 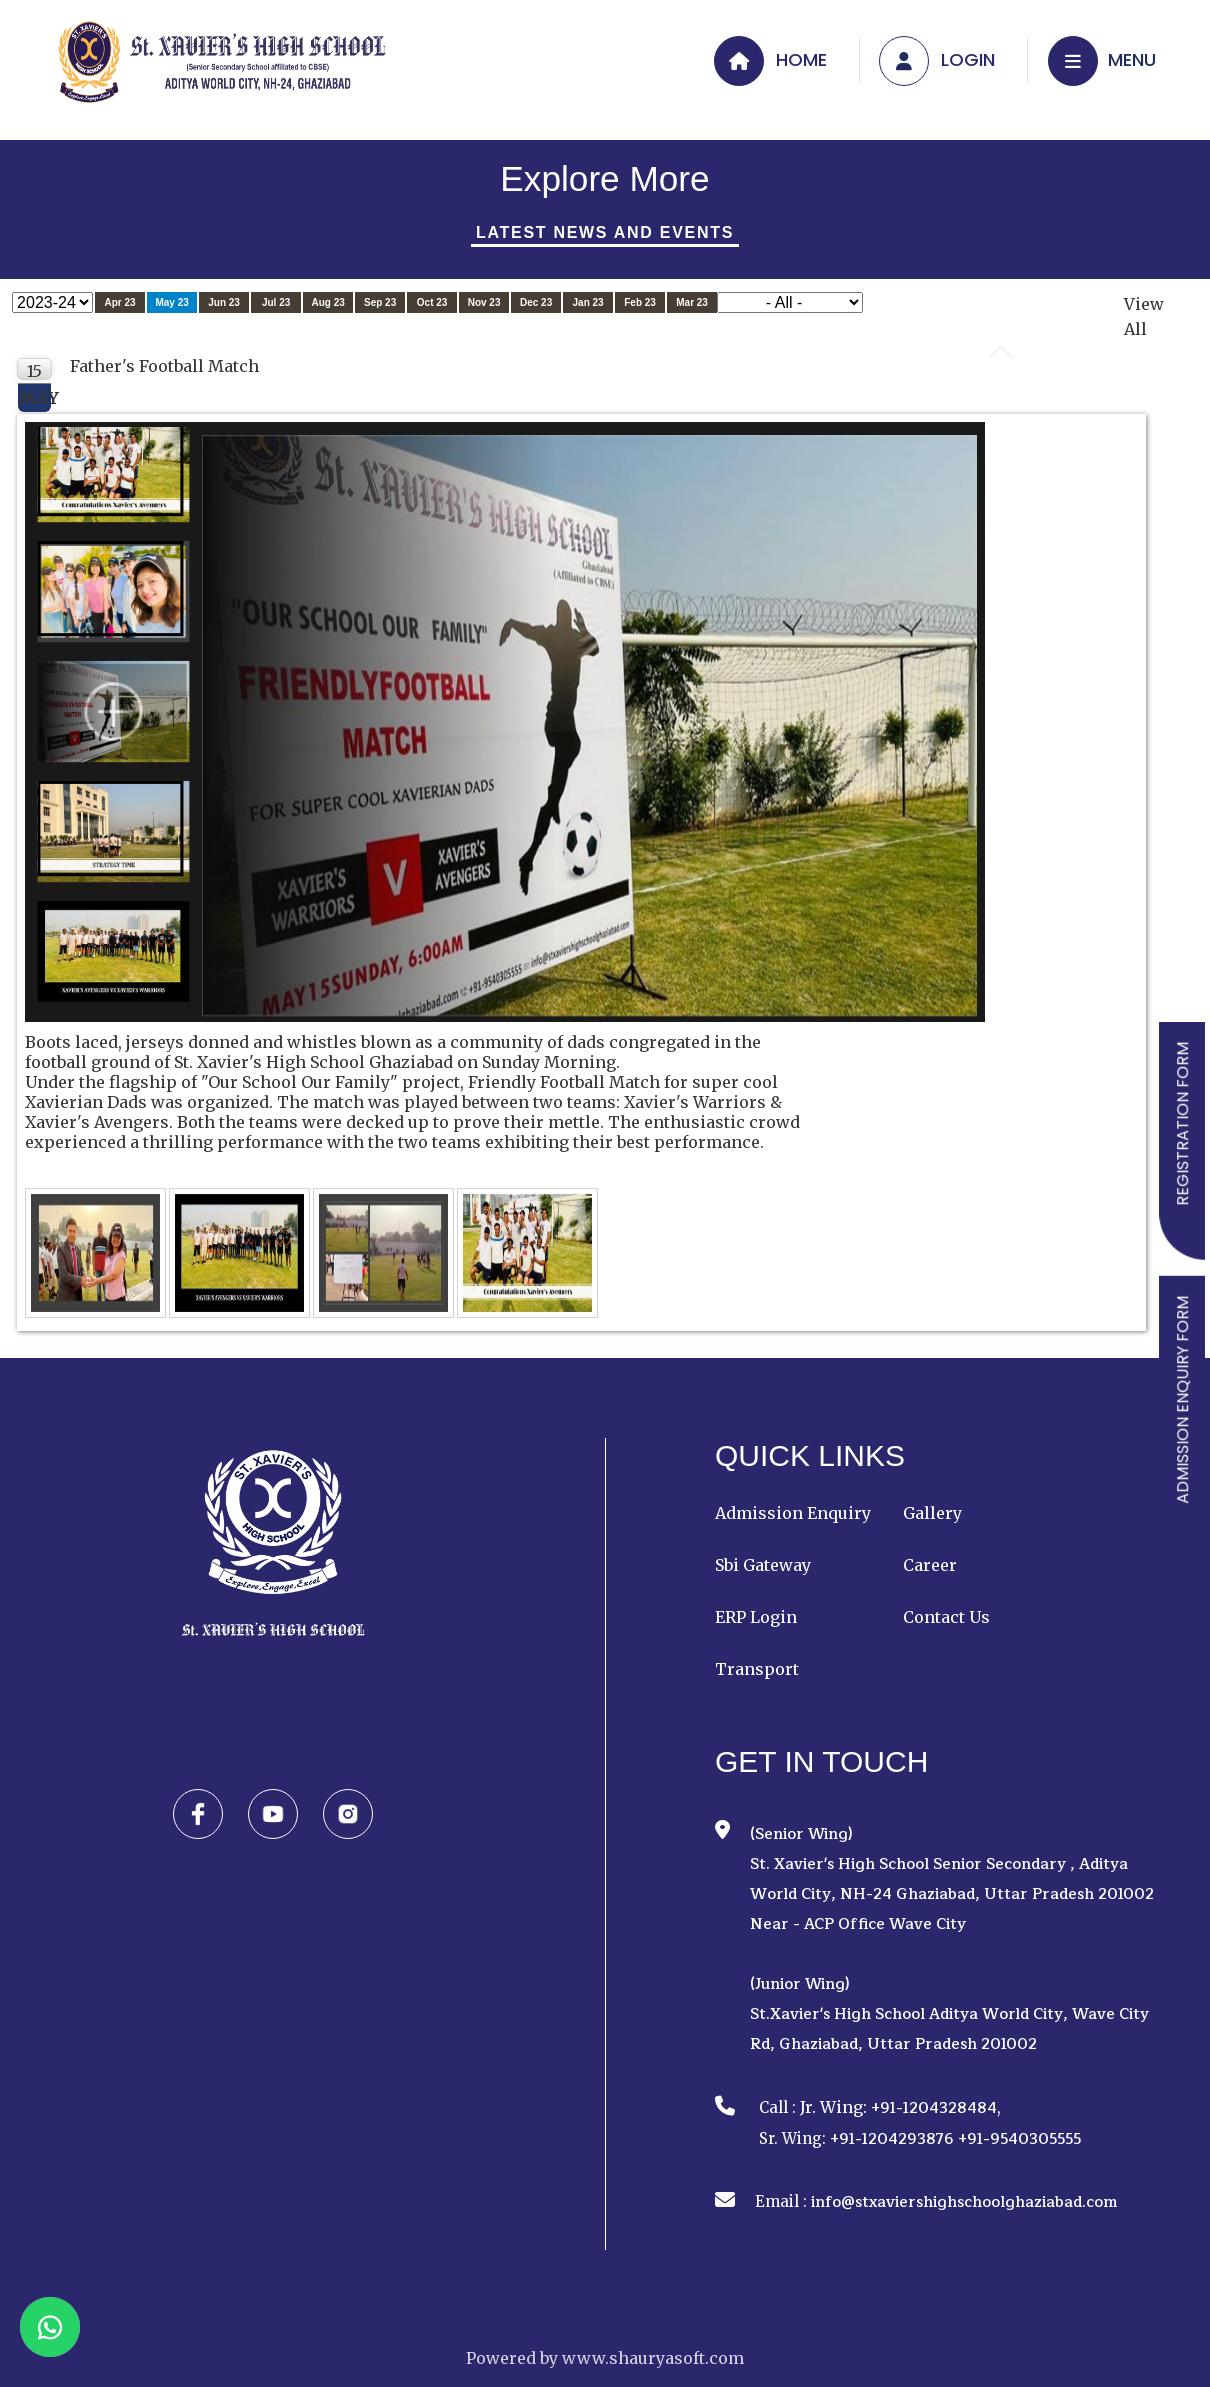 I want to click on Powered by www.shauryasoft.com, so click(x=605, y=2358).